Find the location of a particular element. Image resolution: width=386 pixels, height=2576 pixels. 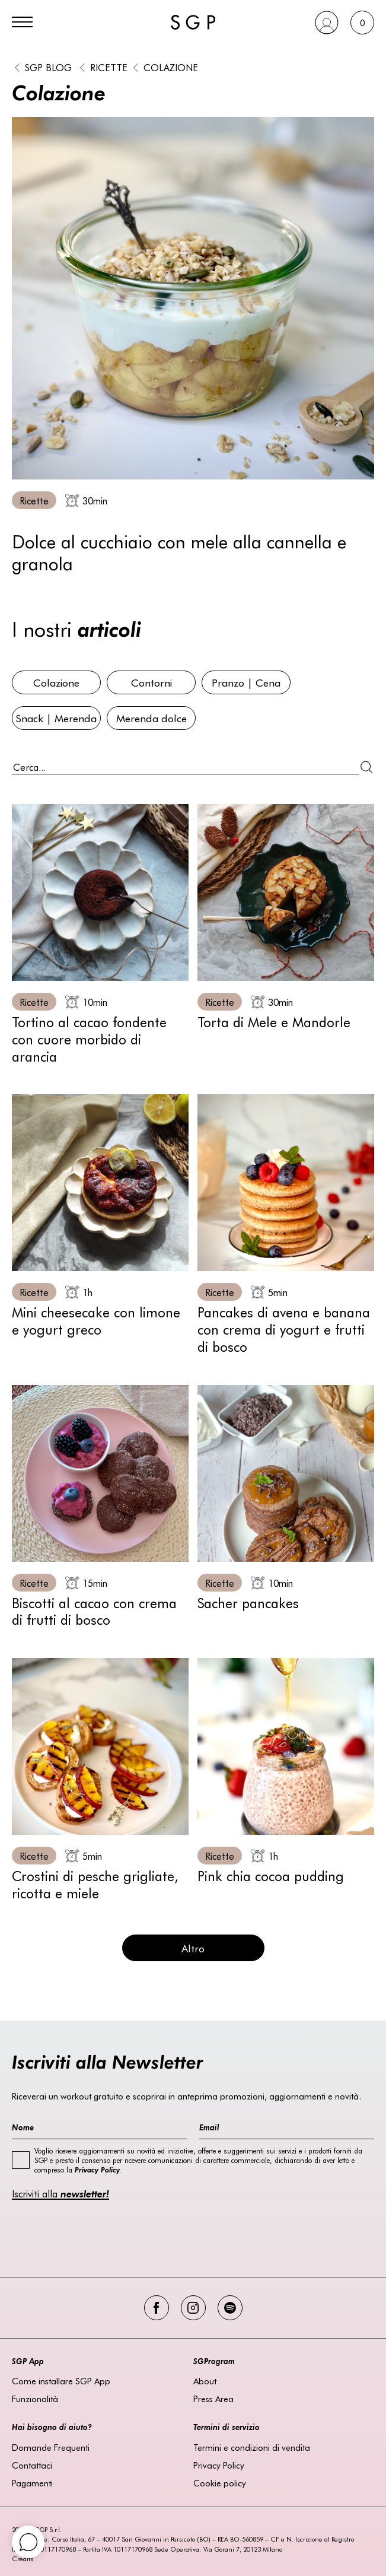

Biscotti al cacao con crema di frutti di bosco is located at coordinates (94, 1611).